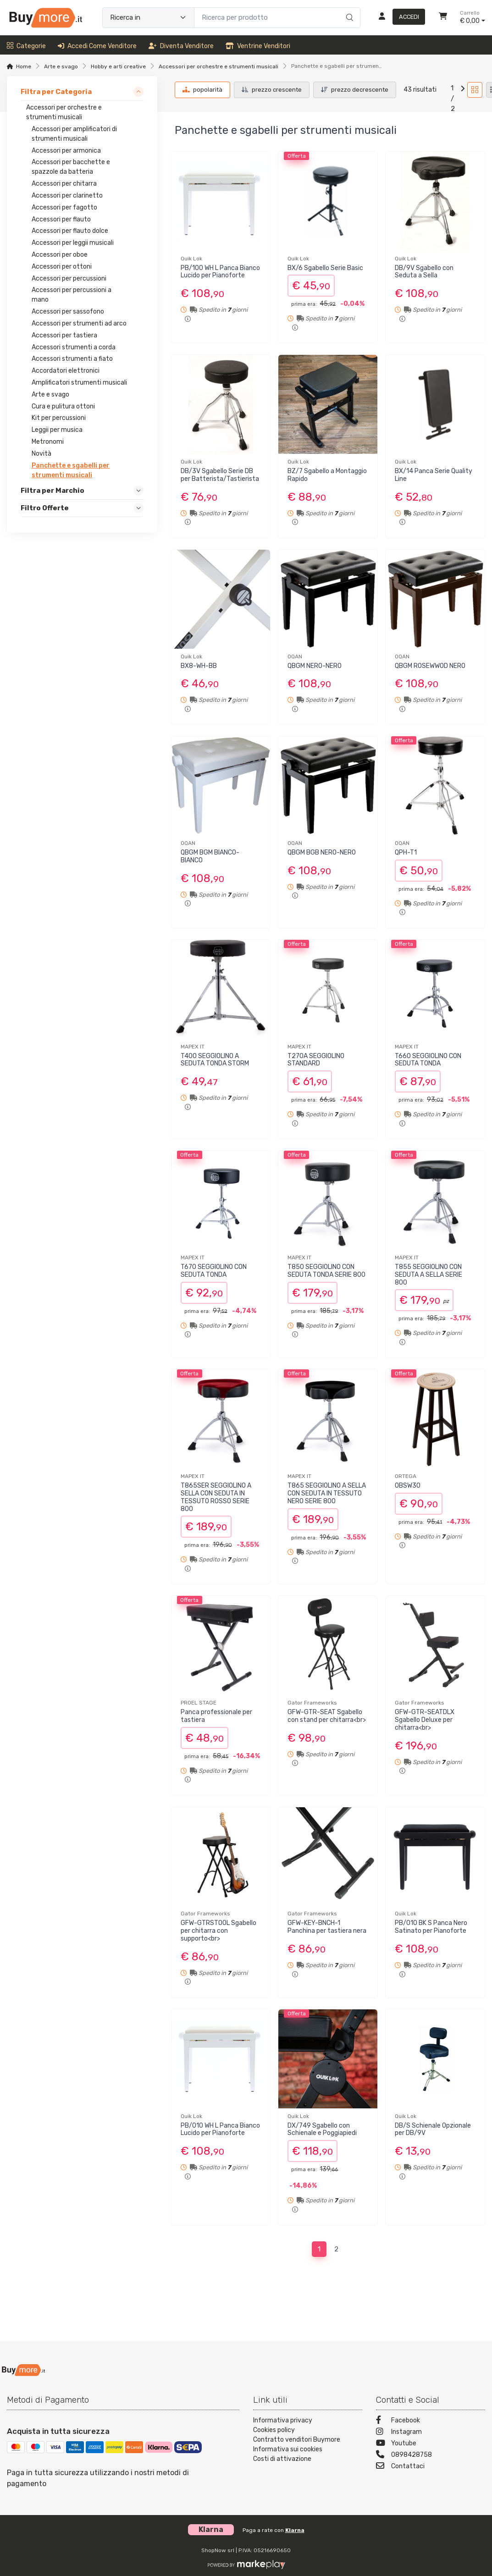 This screenshot has width=492, height=2576. What do you see at coordinates (325, 268) in the screenshot?
I see `BX/6 Sgabello Serie Basic` at bounding box center [325, 268].